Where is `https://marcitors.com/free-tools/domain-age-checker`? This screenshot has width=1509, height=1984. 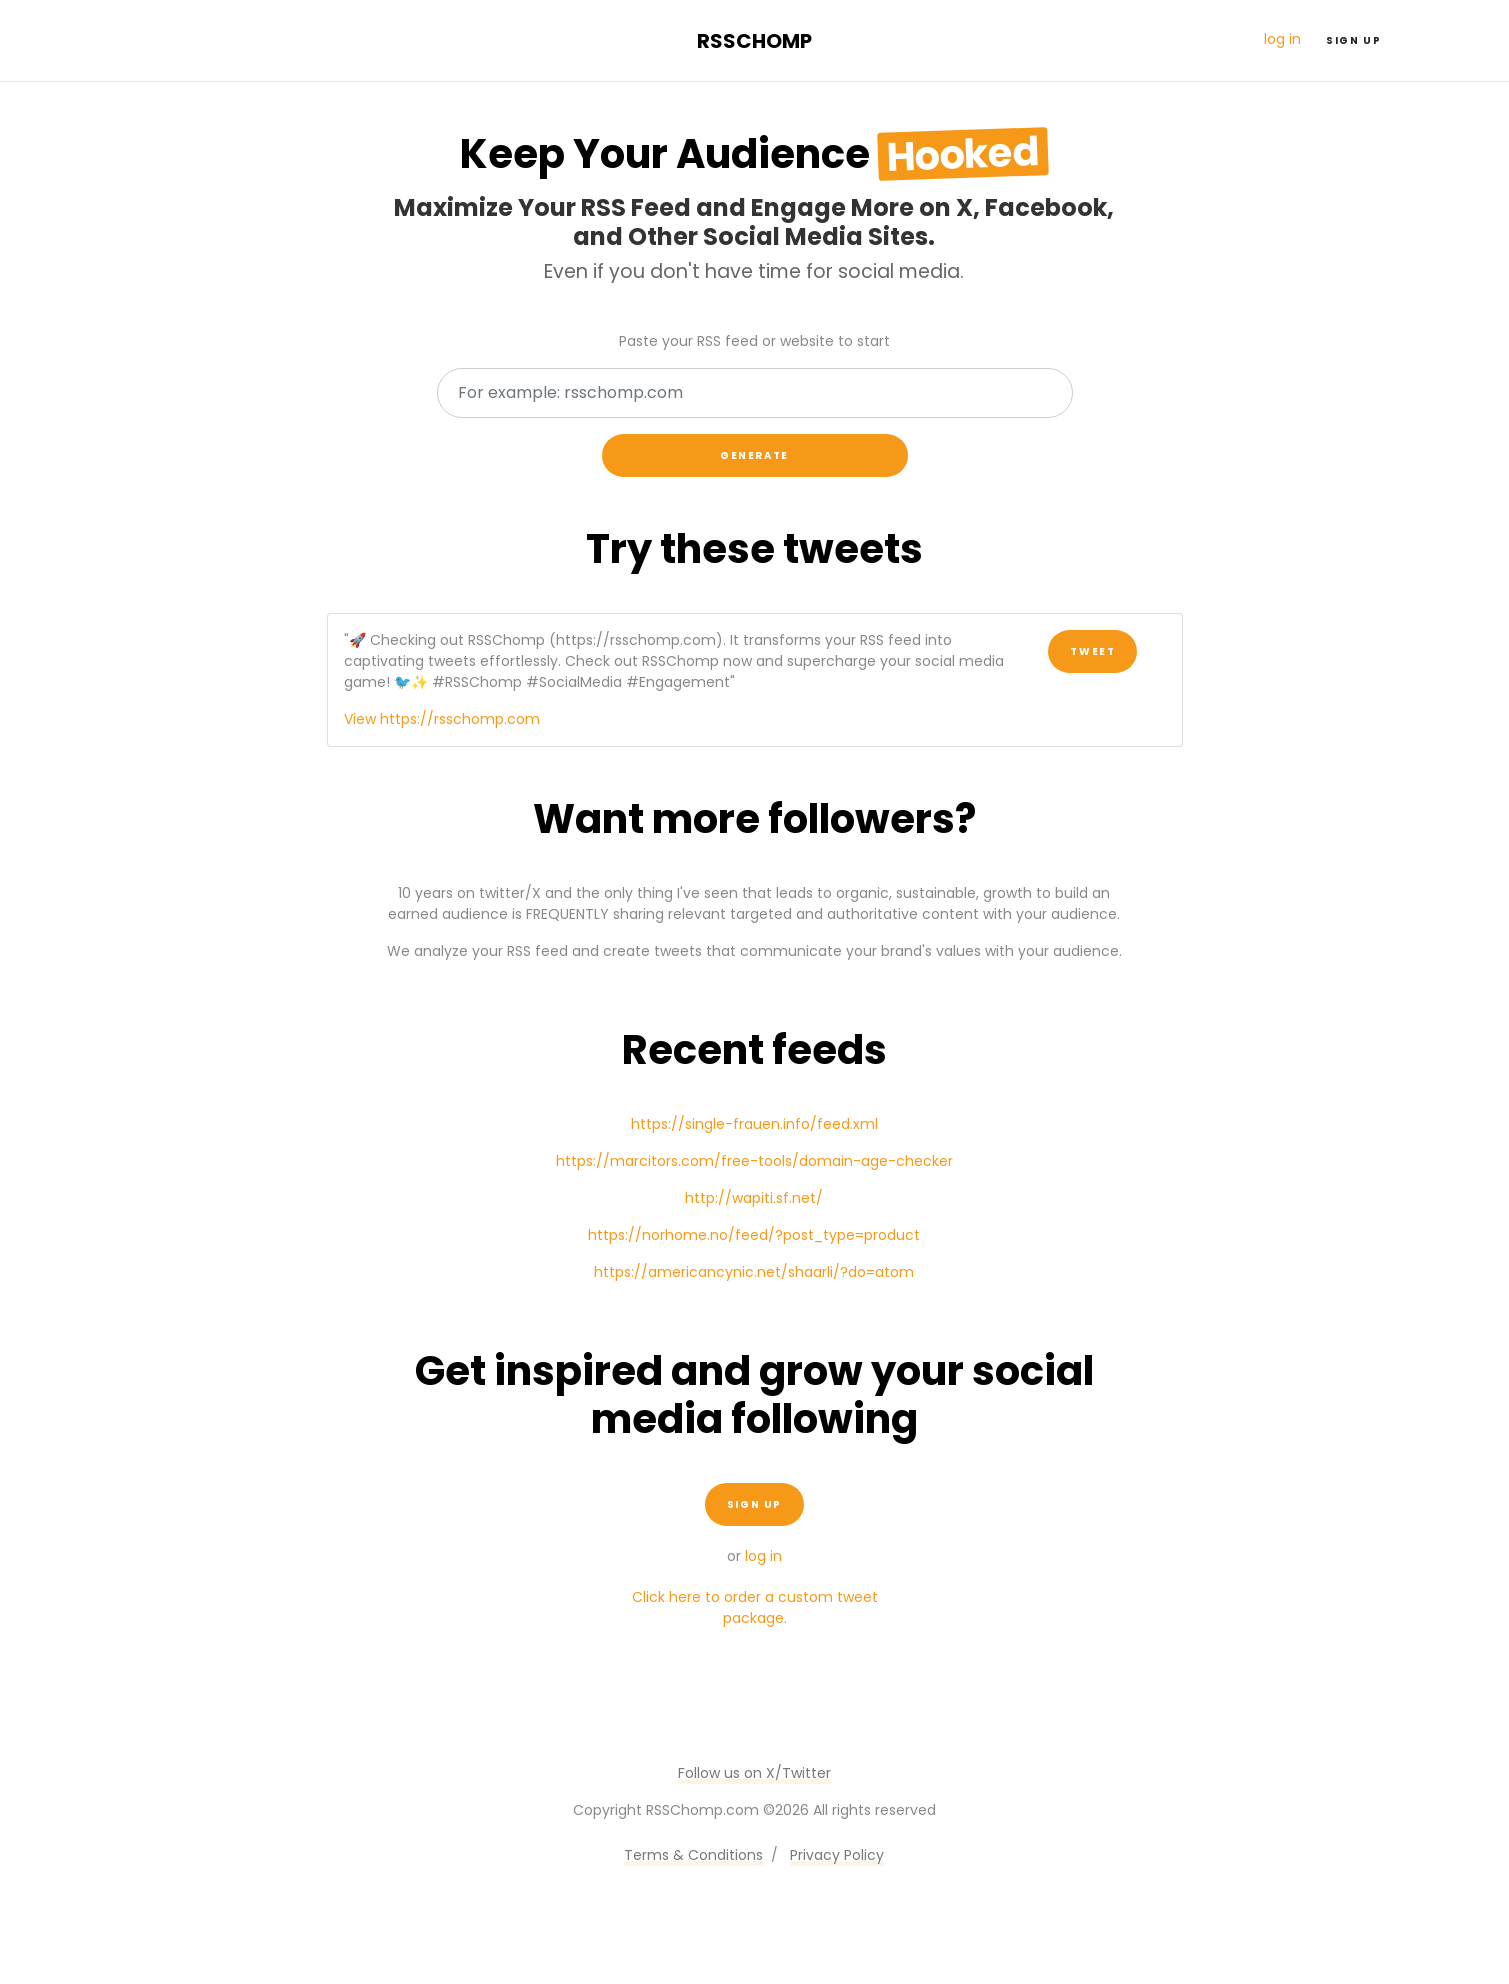 https://marcitors.com/free-tools/domain-age-checker is located at coordinates (754, 1161).